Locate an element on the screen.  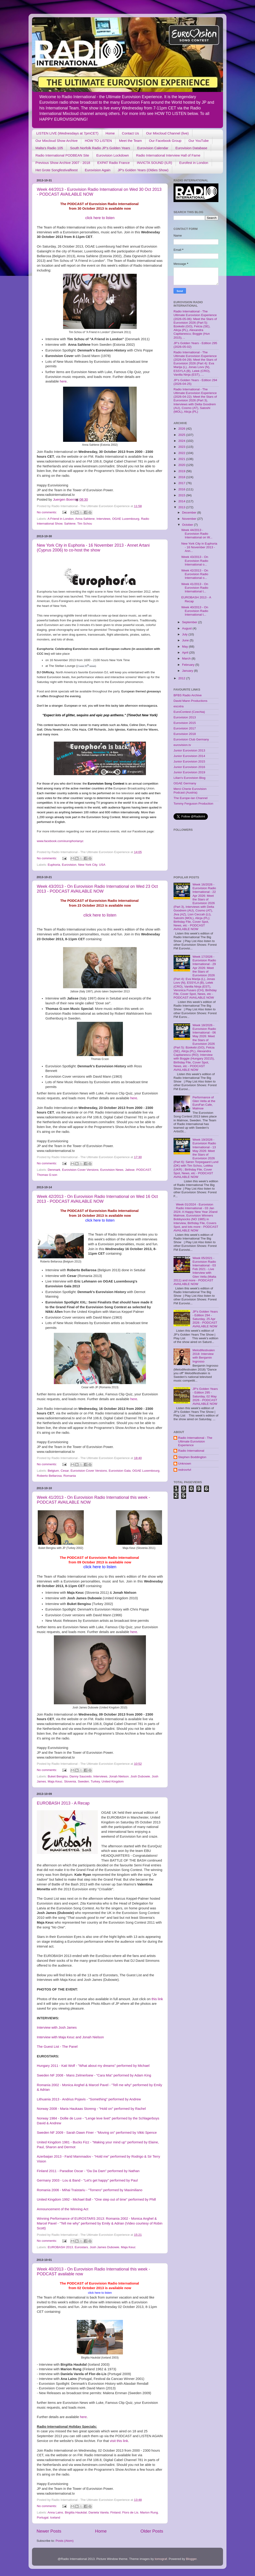
Malta's Radio 105 is located at coordinates (49, 148).